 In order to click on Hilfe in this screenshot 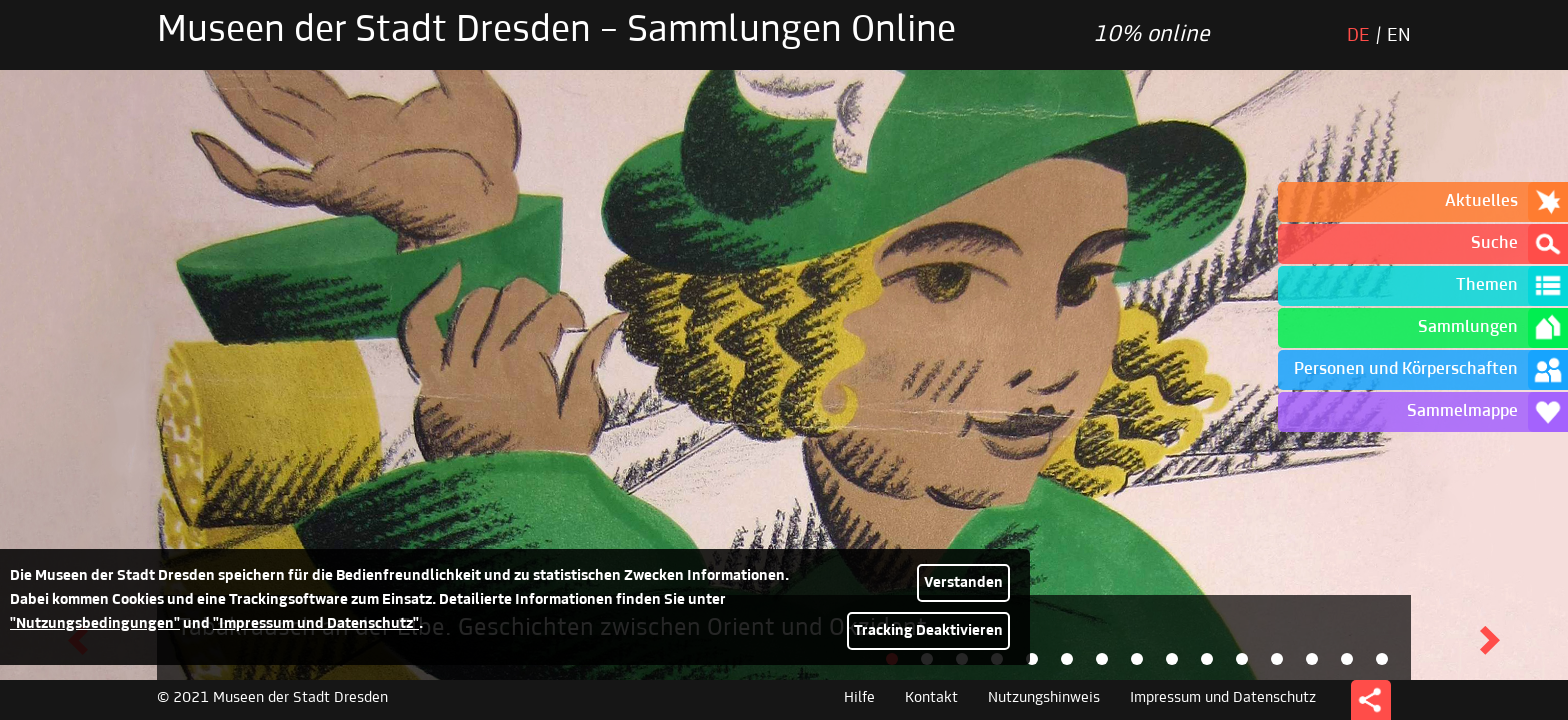, I will do `click(859, 698)`.